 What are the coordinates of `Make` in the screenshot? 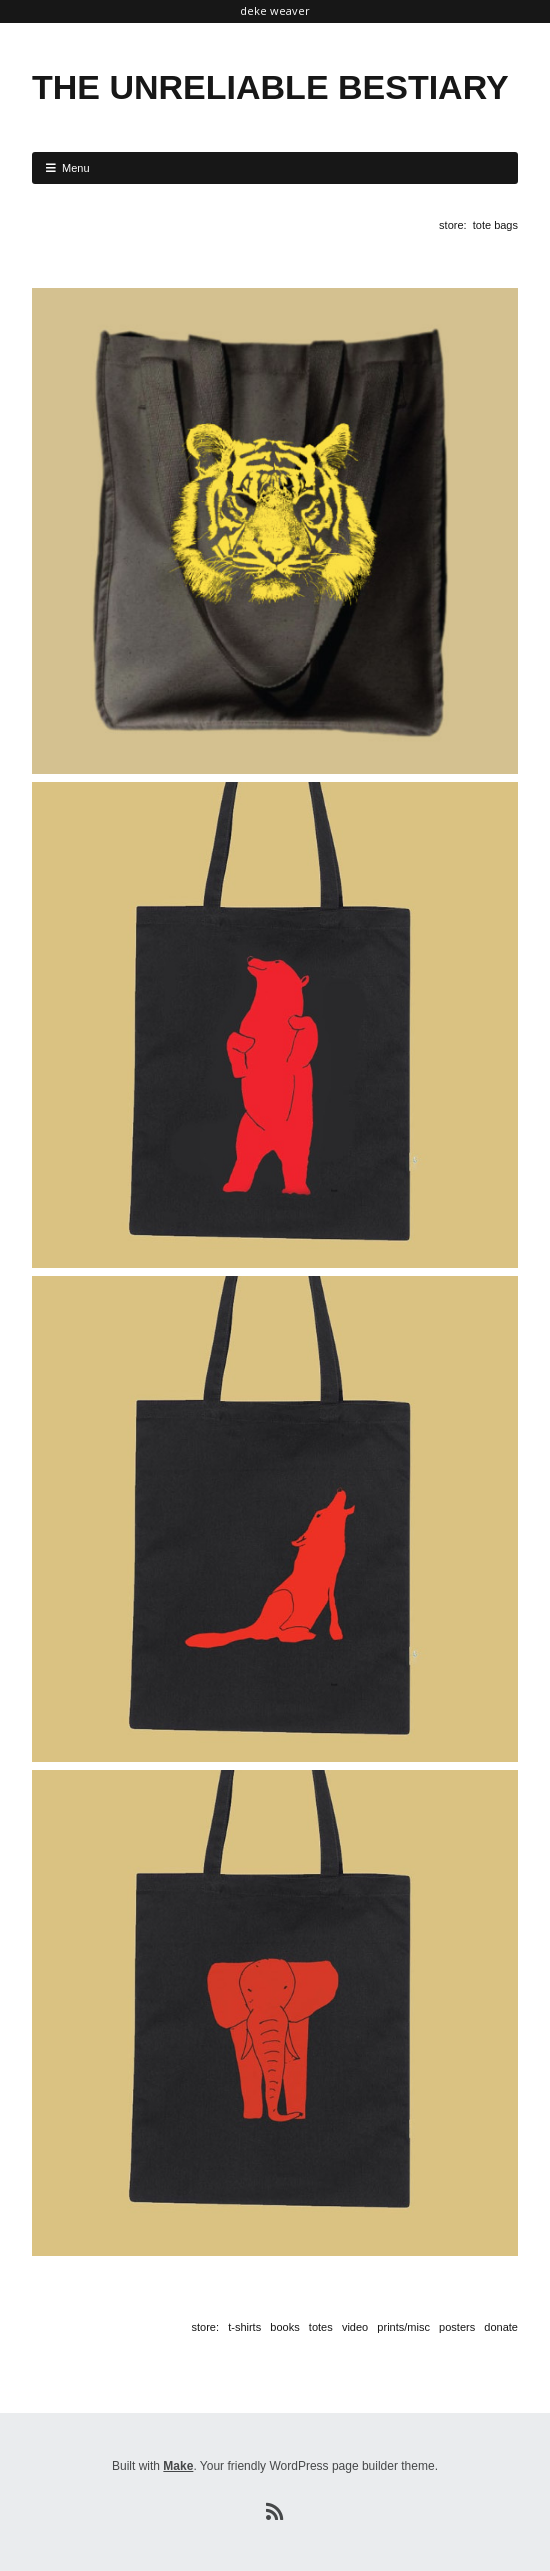 It's located at (178, 2466).